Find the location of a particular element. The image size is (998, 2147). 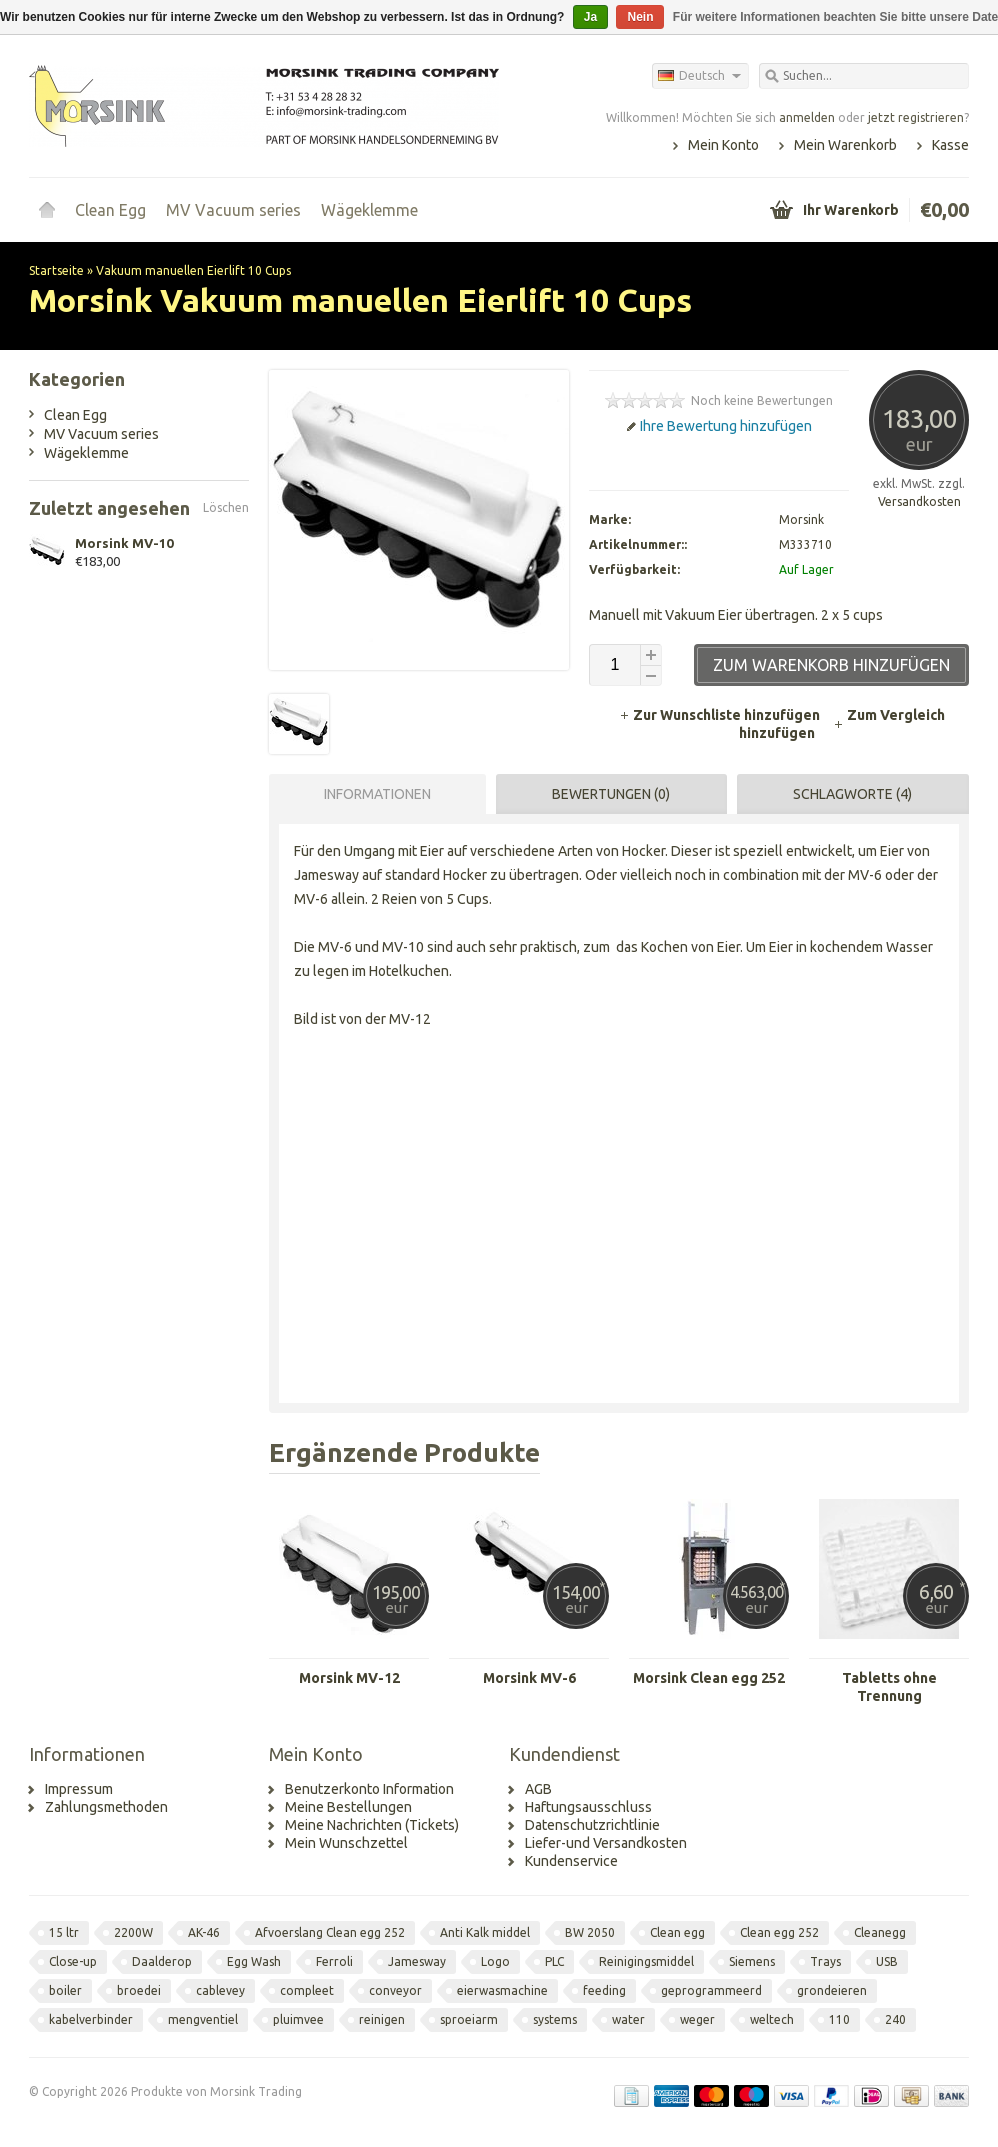

grondeieren is located at coordinates (832, 1990).